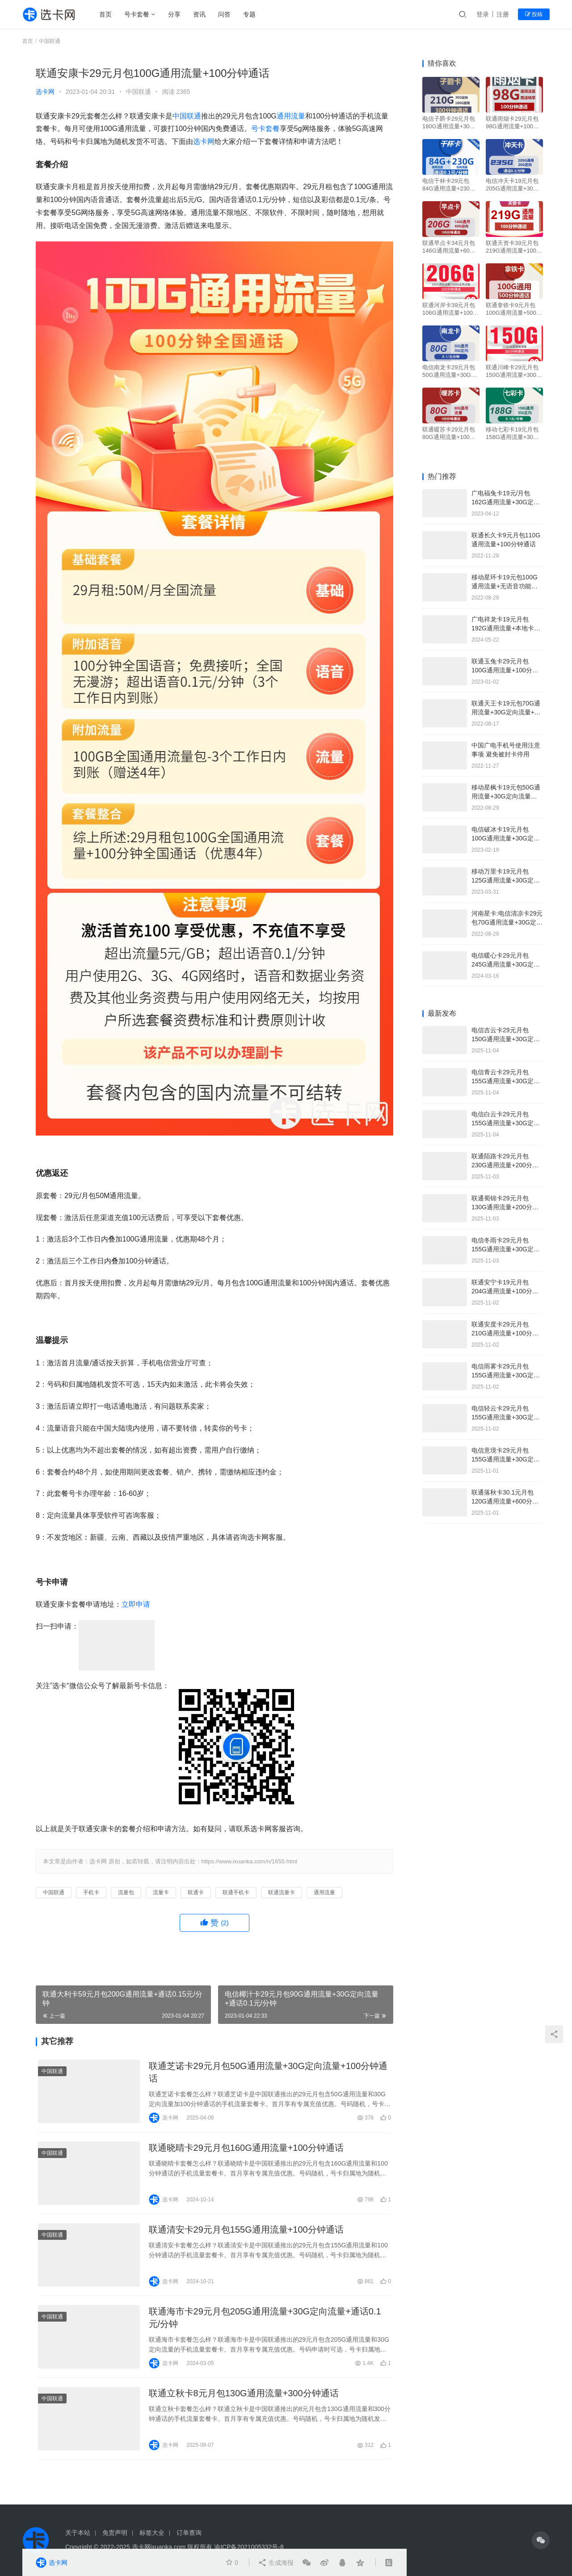 The height and width of the screenshot is (2576, 572). I want to click on 流量卡, so click(161, 1892).